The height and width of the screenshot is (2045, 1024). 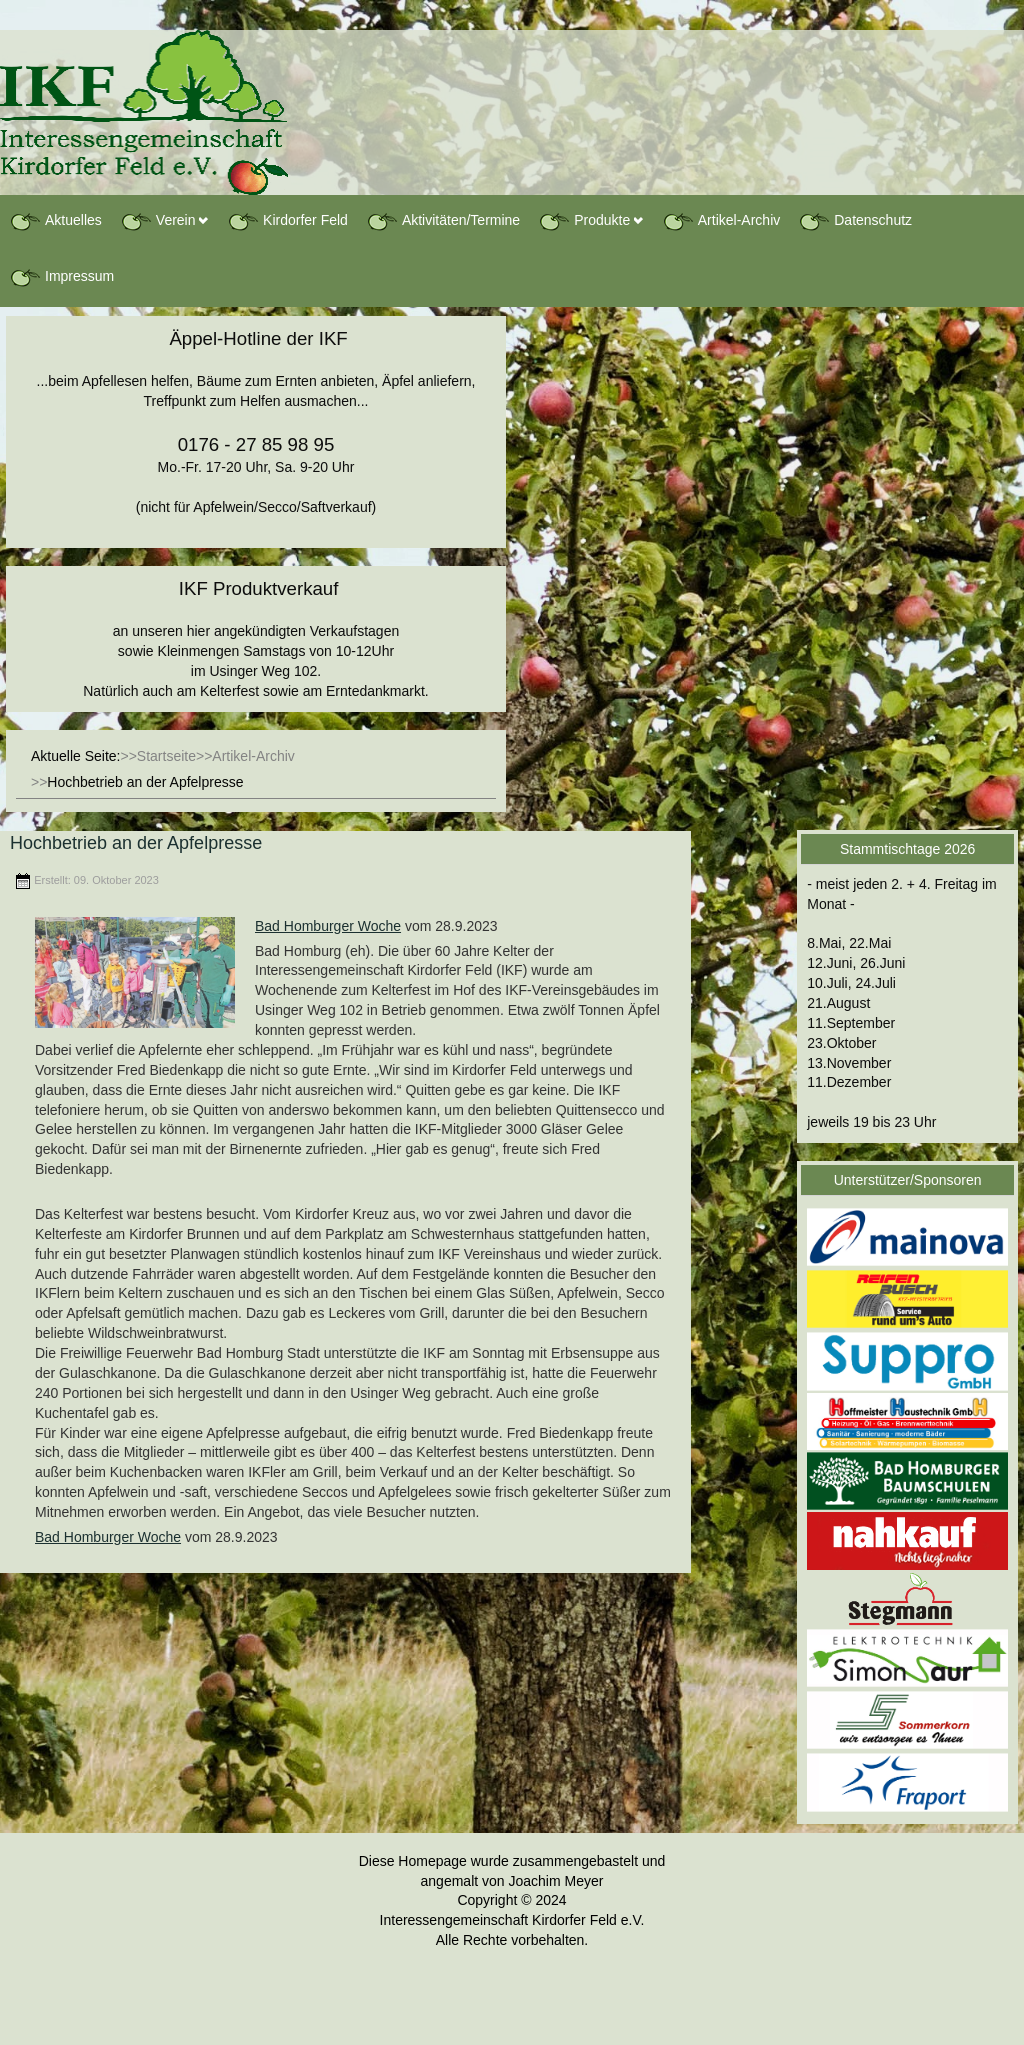 What do you see at coordinates (855, 221) in the screenshot?
I see `Datenschutz` at bounding box center [855, 221].